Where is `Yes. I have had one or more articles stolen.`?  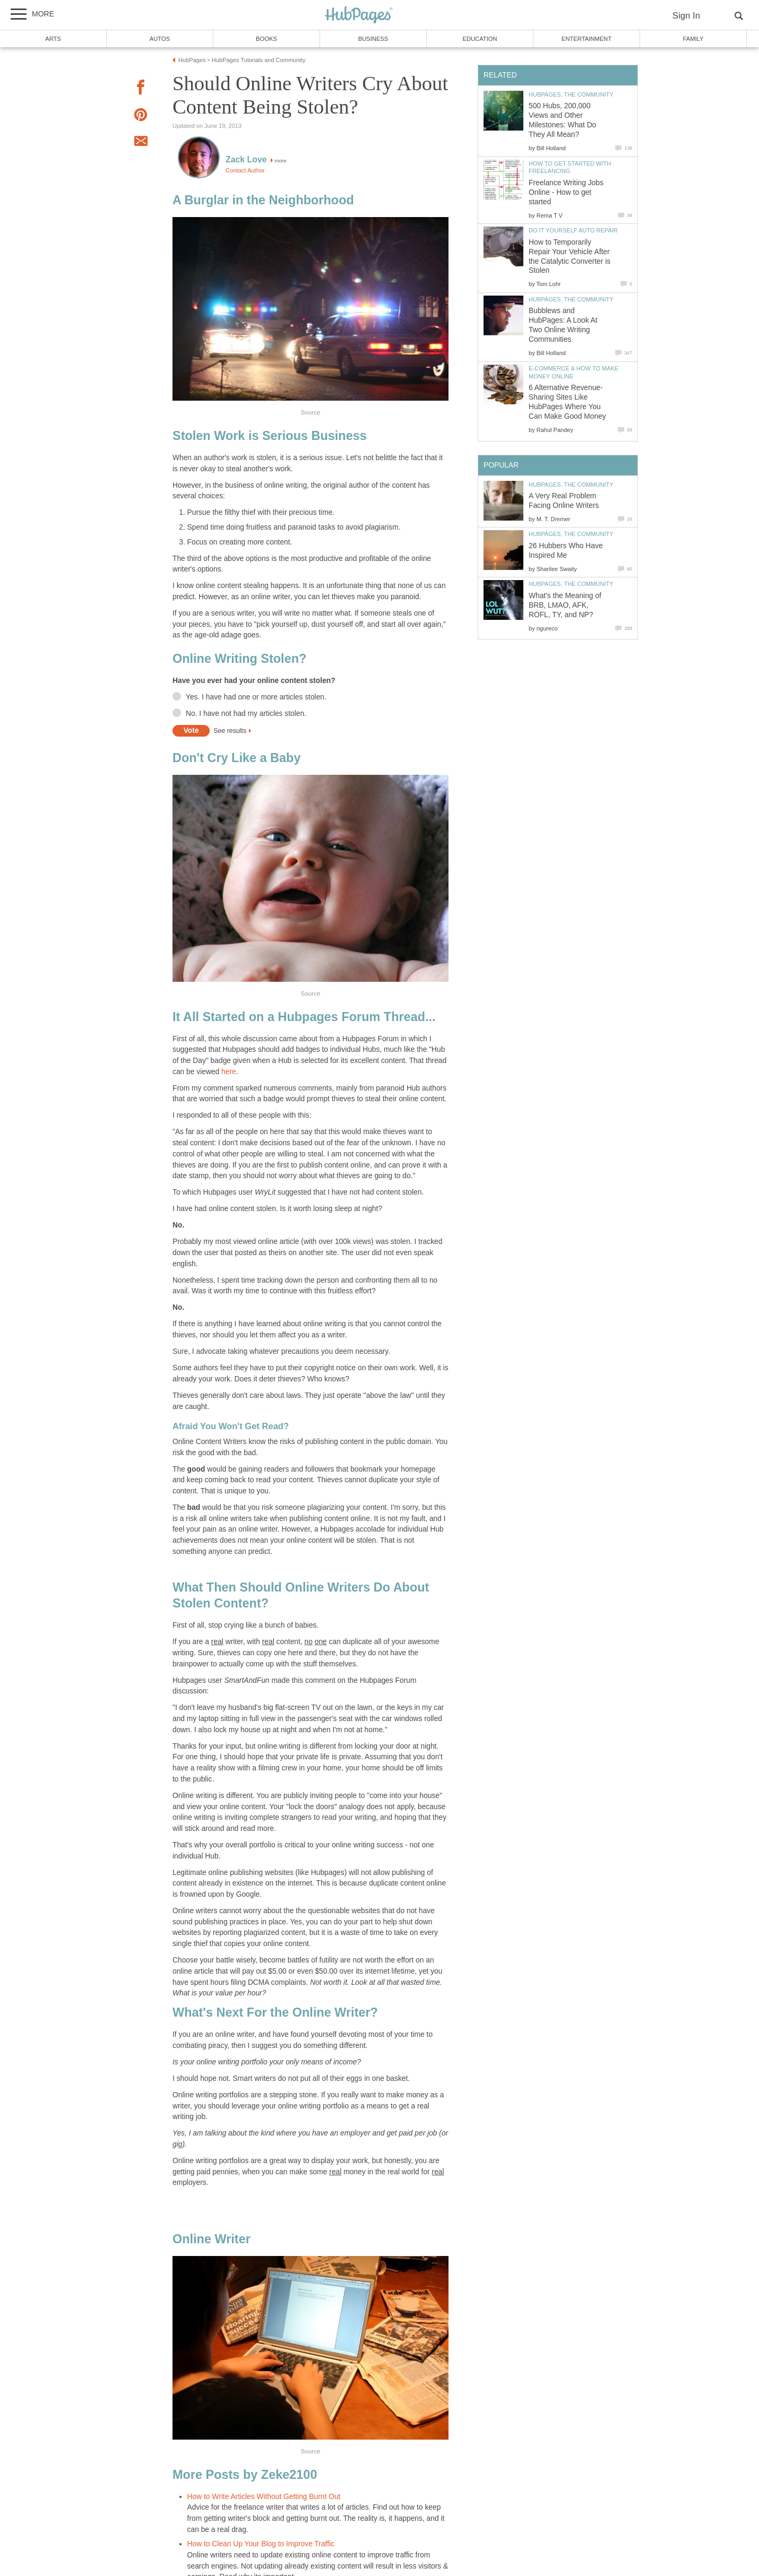 Yes. I have had one or more articles stolen. is located at coordinates (256, 697).